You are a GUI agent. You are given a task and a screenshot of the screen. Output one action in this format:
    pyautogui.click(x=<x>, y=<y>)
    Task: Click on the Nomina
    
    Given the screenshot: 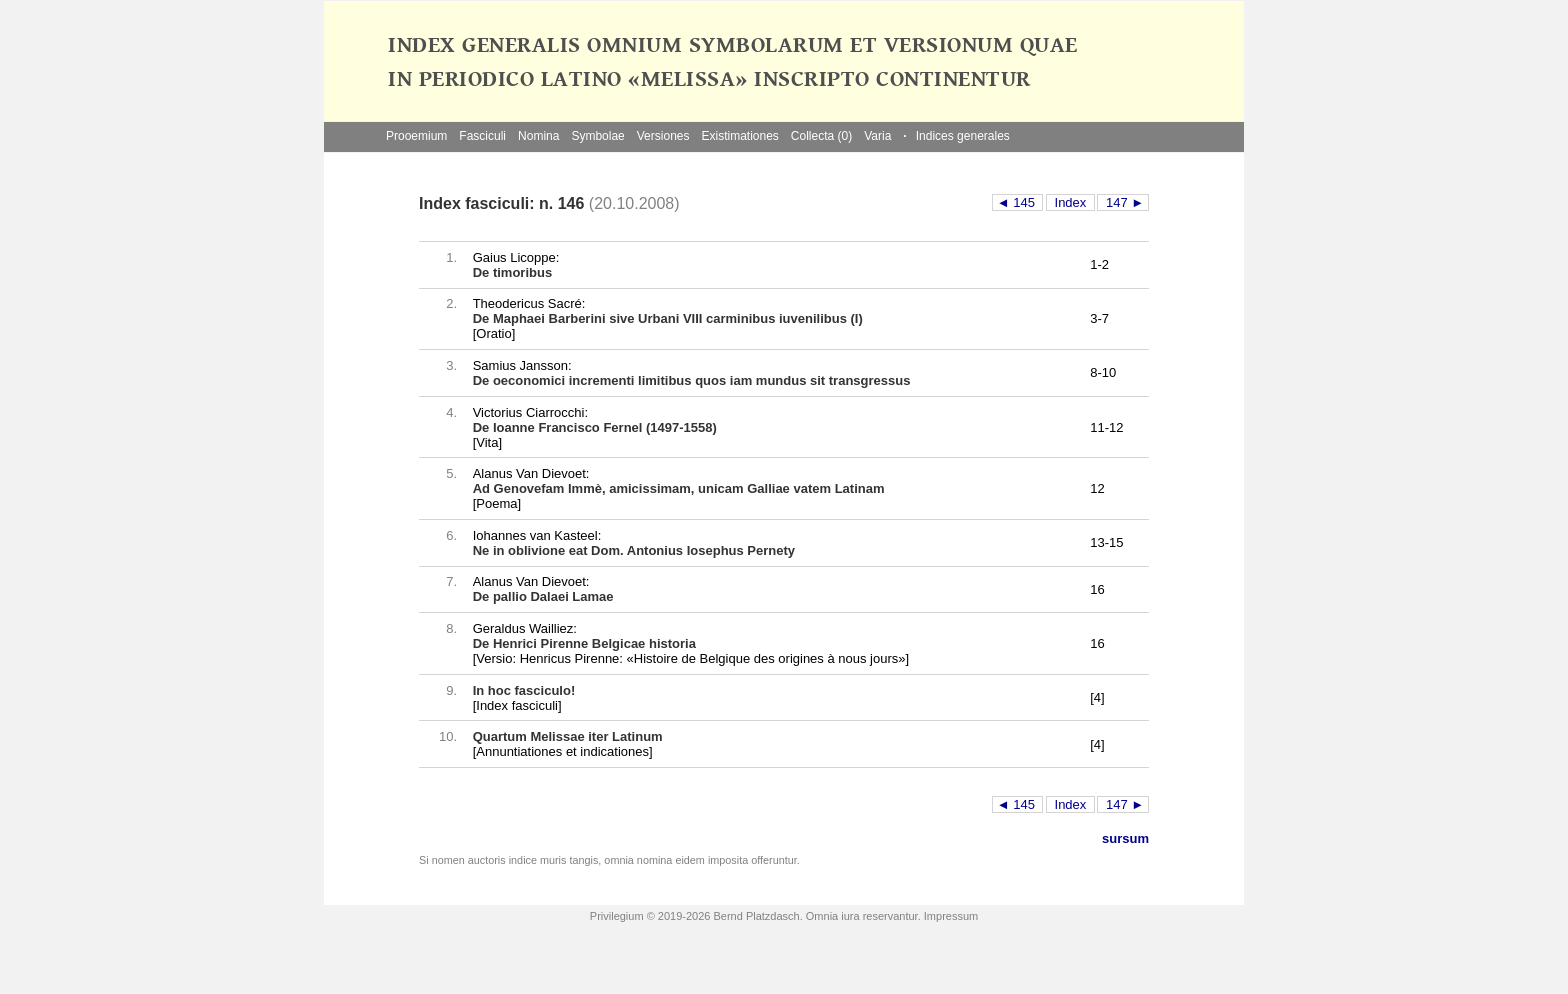 What is the action you would take?
    pyautogui.click(x=538, y=136)
    